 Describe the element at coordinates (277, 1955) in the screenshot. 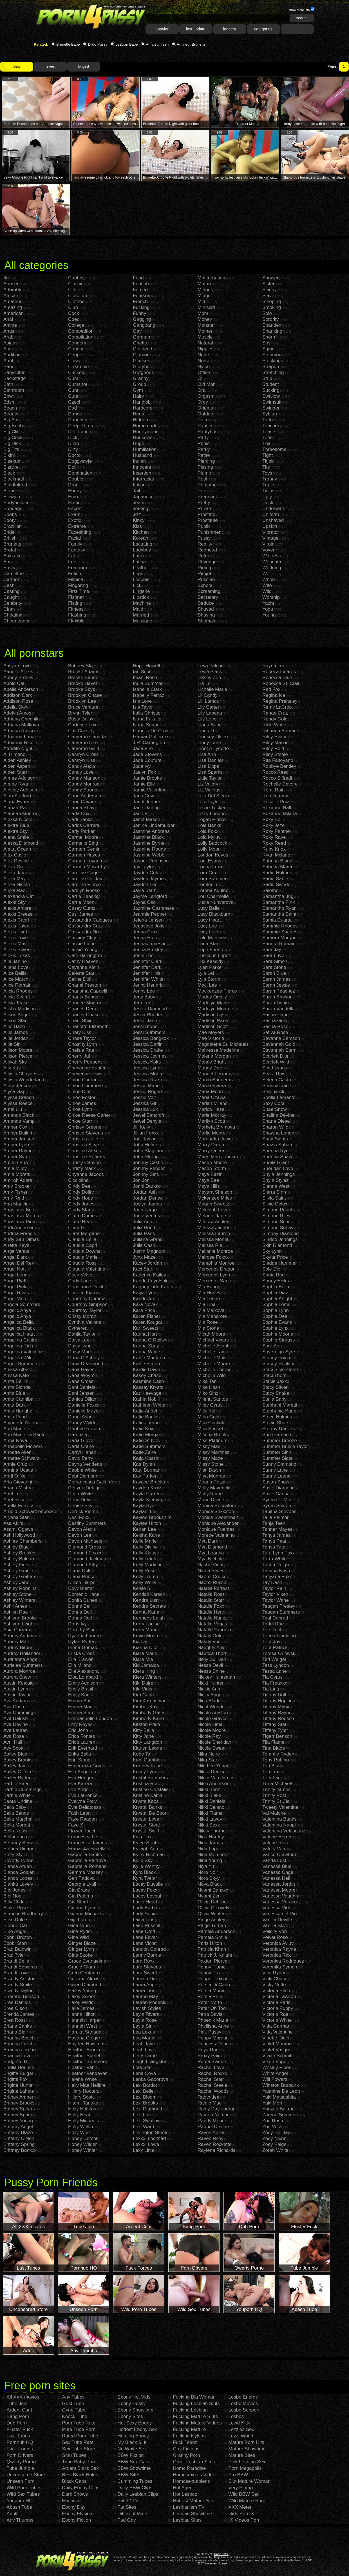

I see `Veronica Ricci` at that location.